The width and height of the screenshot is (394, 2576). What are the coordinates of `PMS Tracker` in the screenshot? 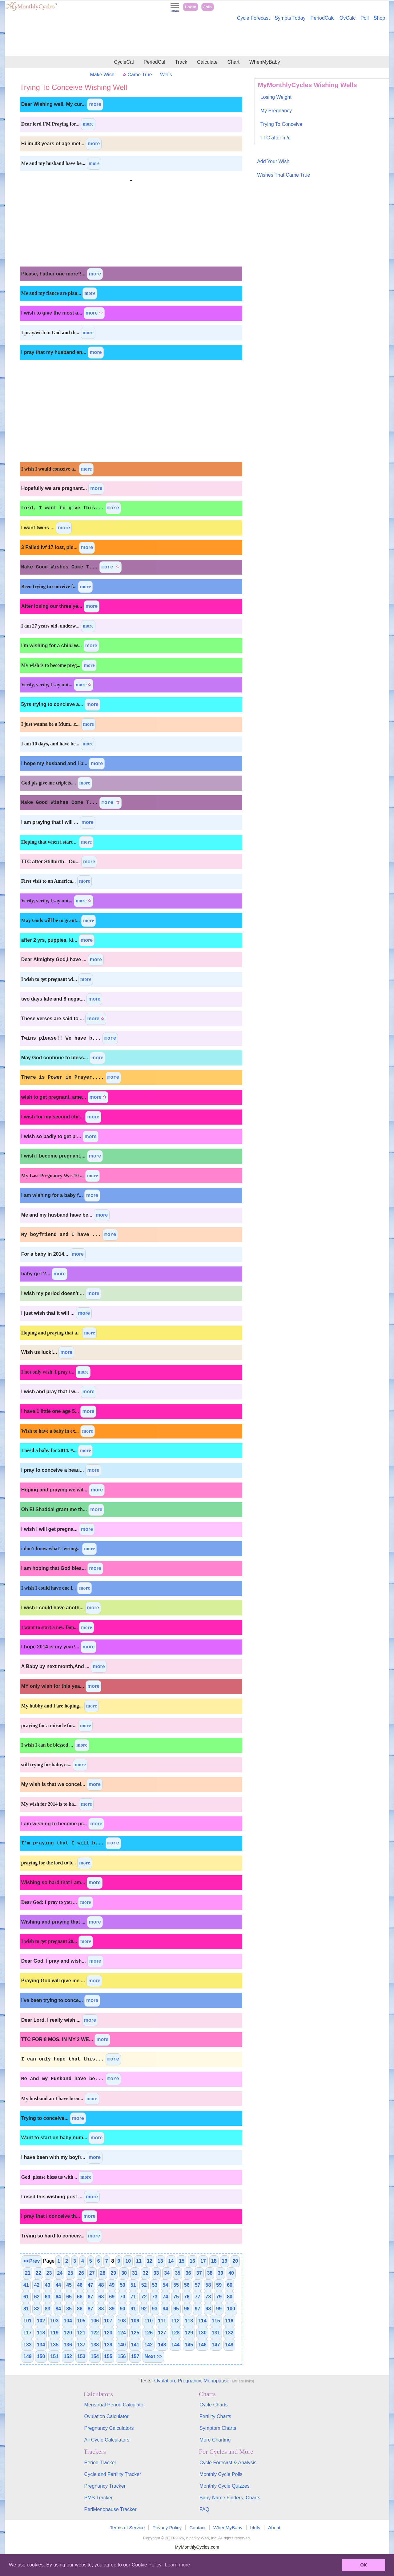 It's located at (98, 2497).